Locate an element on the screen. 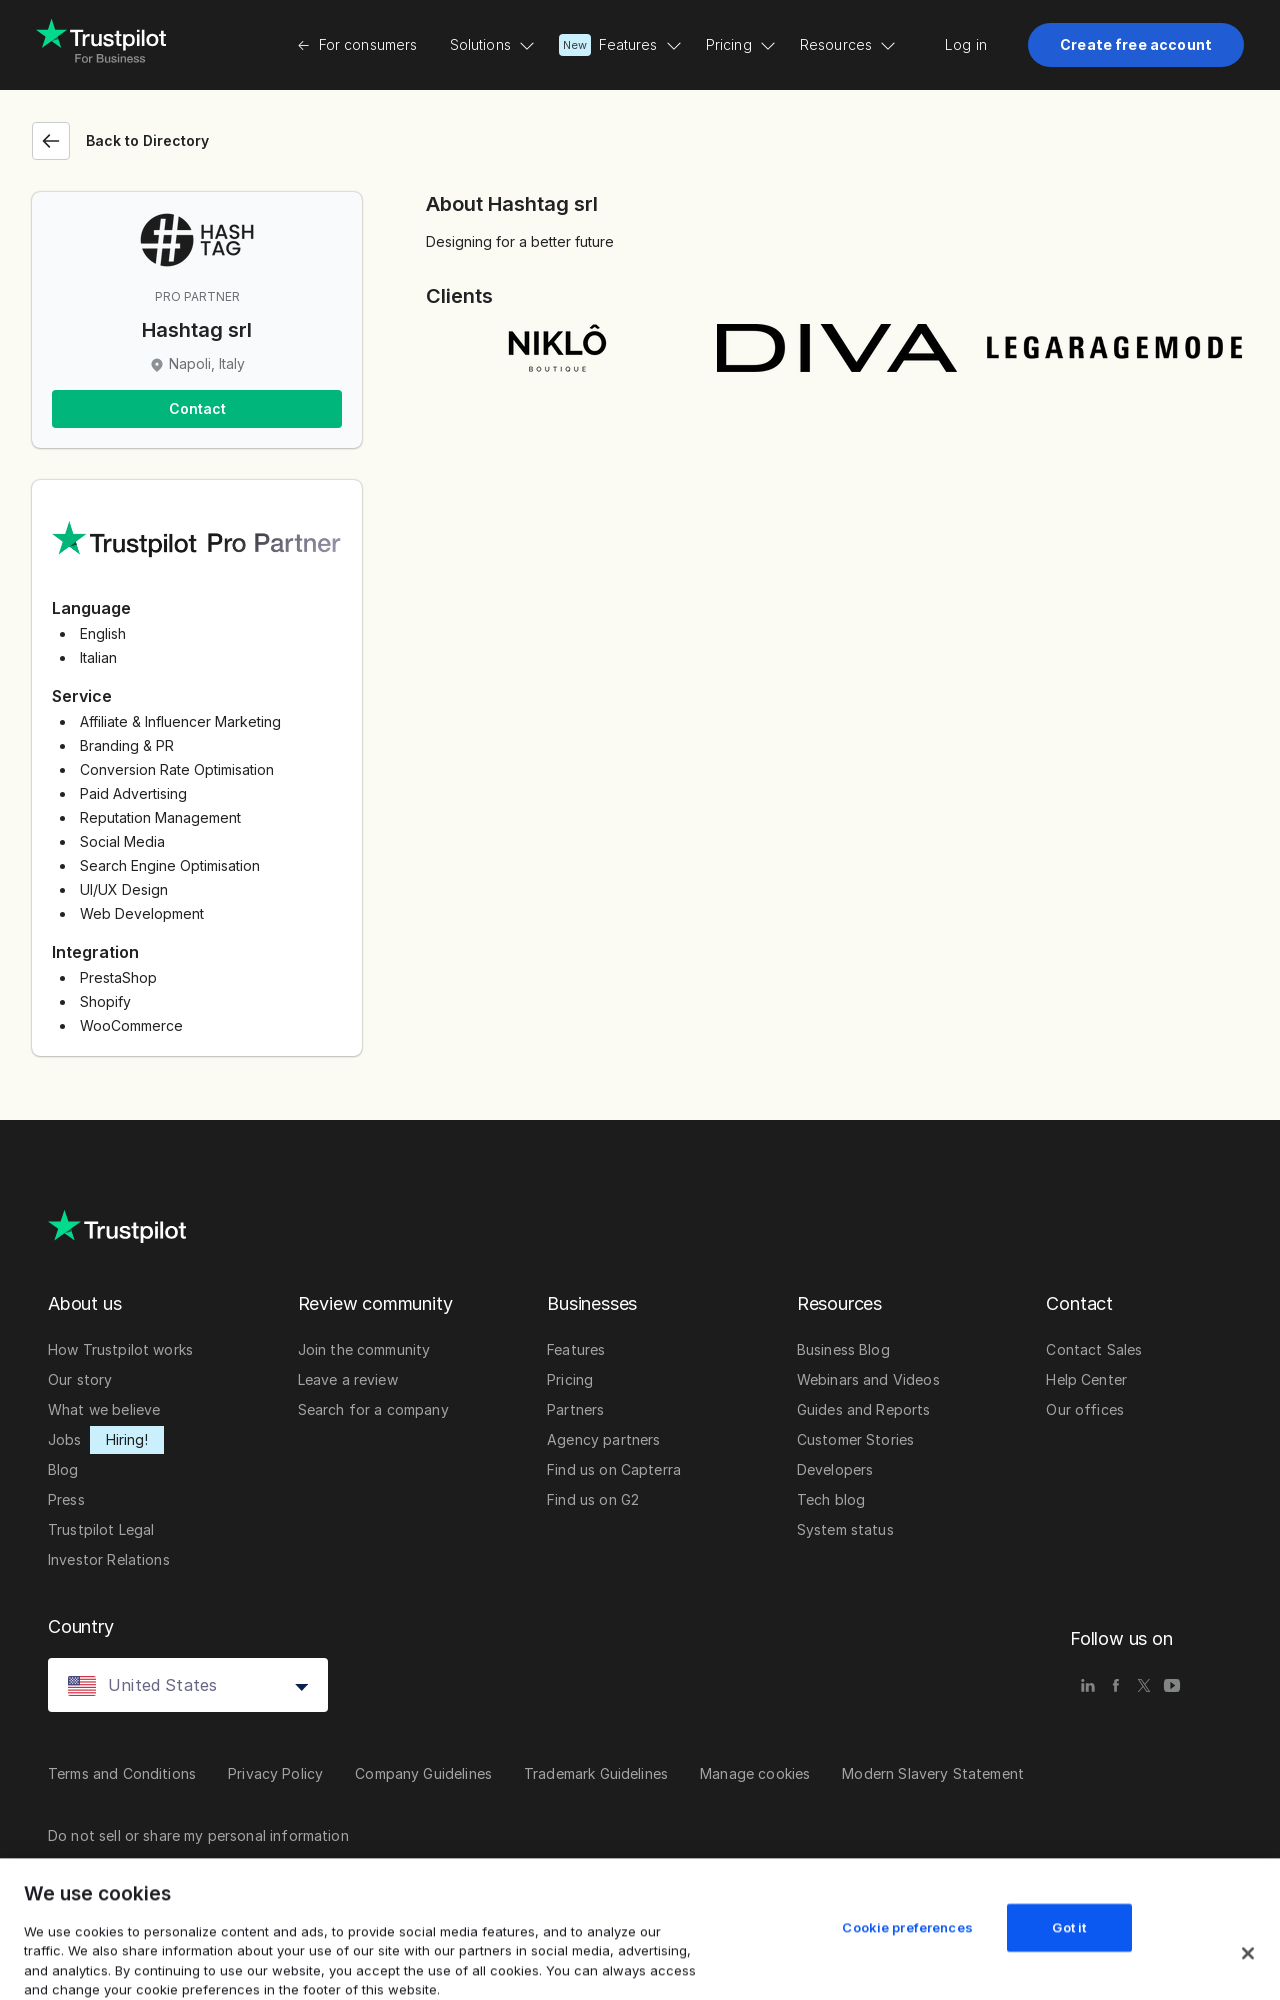 Image resolution: width=1280 pixels, height=2000 pixels. [youtube] is located at coordinates (1172, 1685).